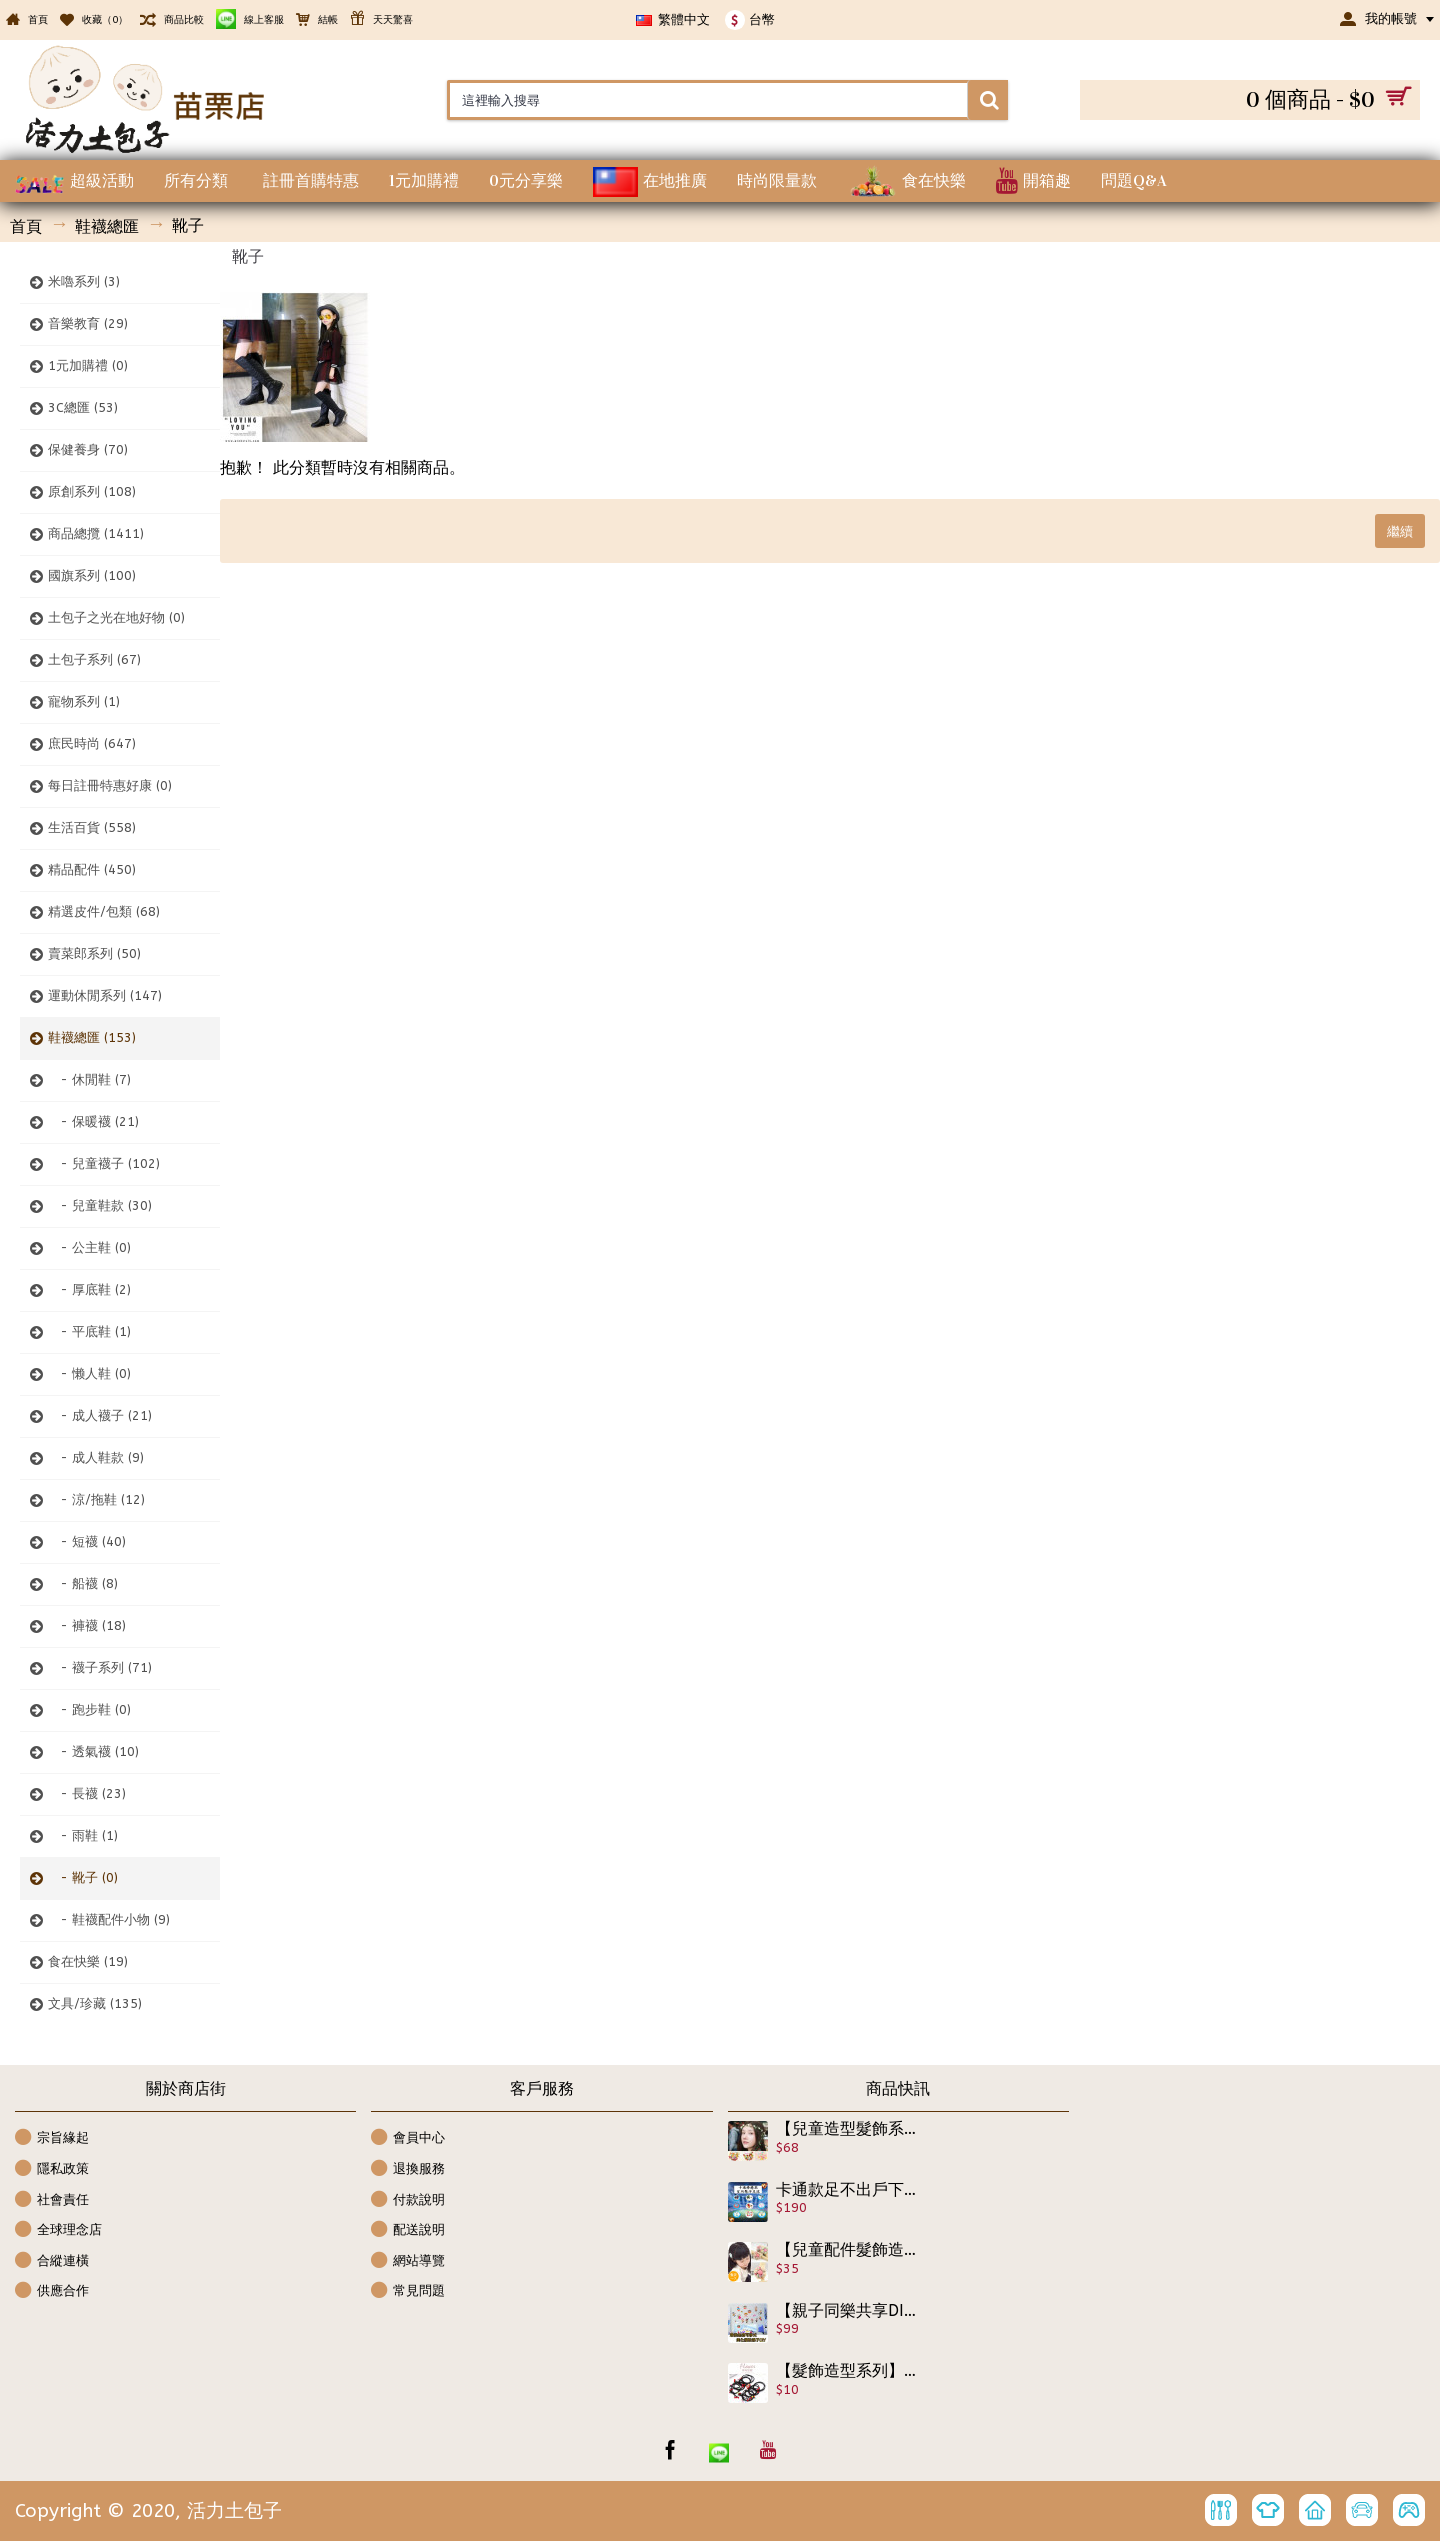 This screenshot has width=1440, height=2541. What do you see at coordinates (104, 911) in the screenshot?
I see `精選皮件/包類 (68)` at bounding box center [104, 911].